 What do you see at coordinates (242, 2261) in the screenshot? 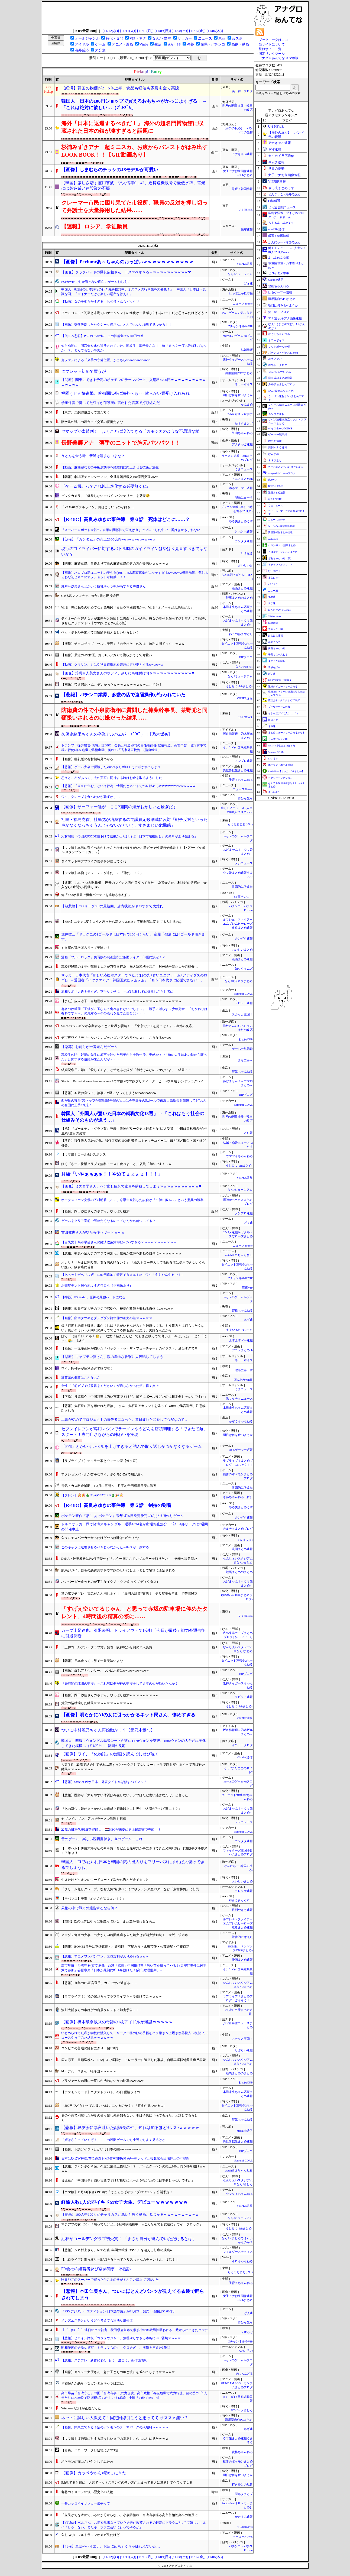
I see `ホロちゃんねる` at bounding box center [242, 2261].